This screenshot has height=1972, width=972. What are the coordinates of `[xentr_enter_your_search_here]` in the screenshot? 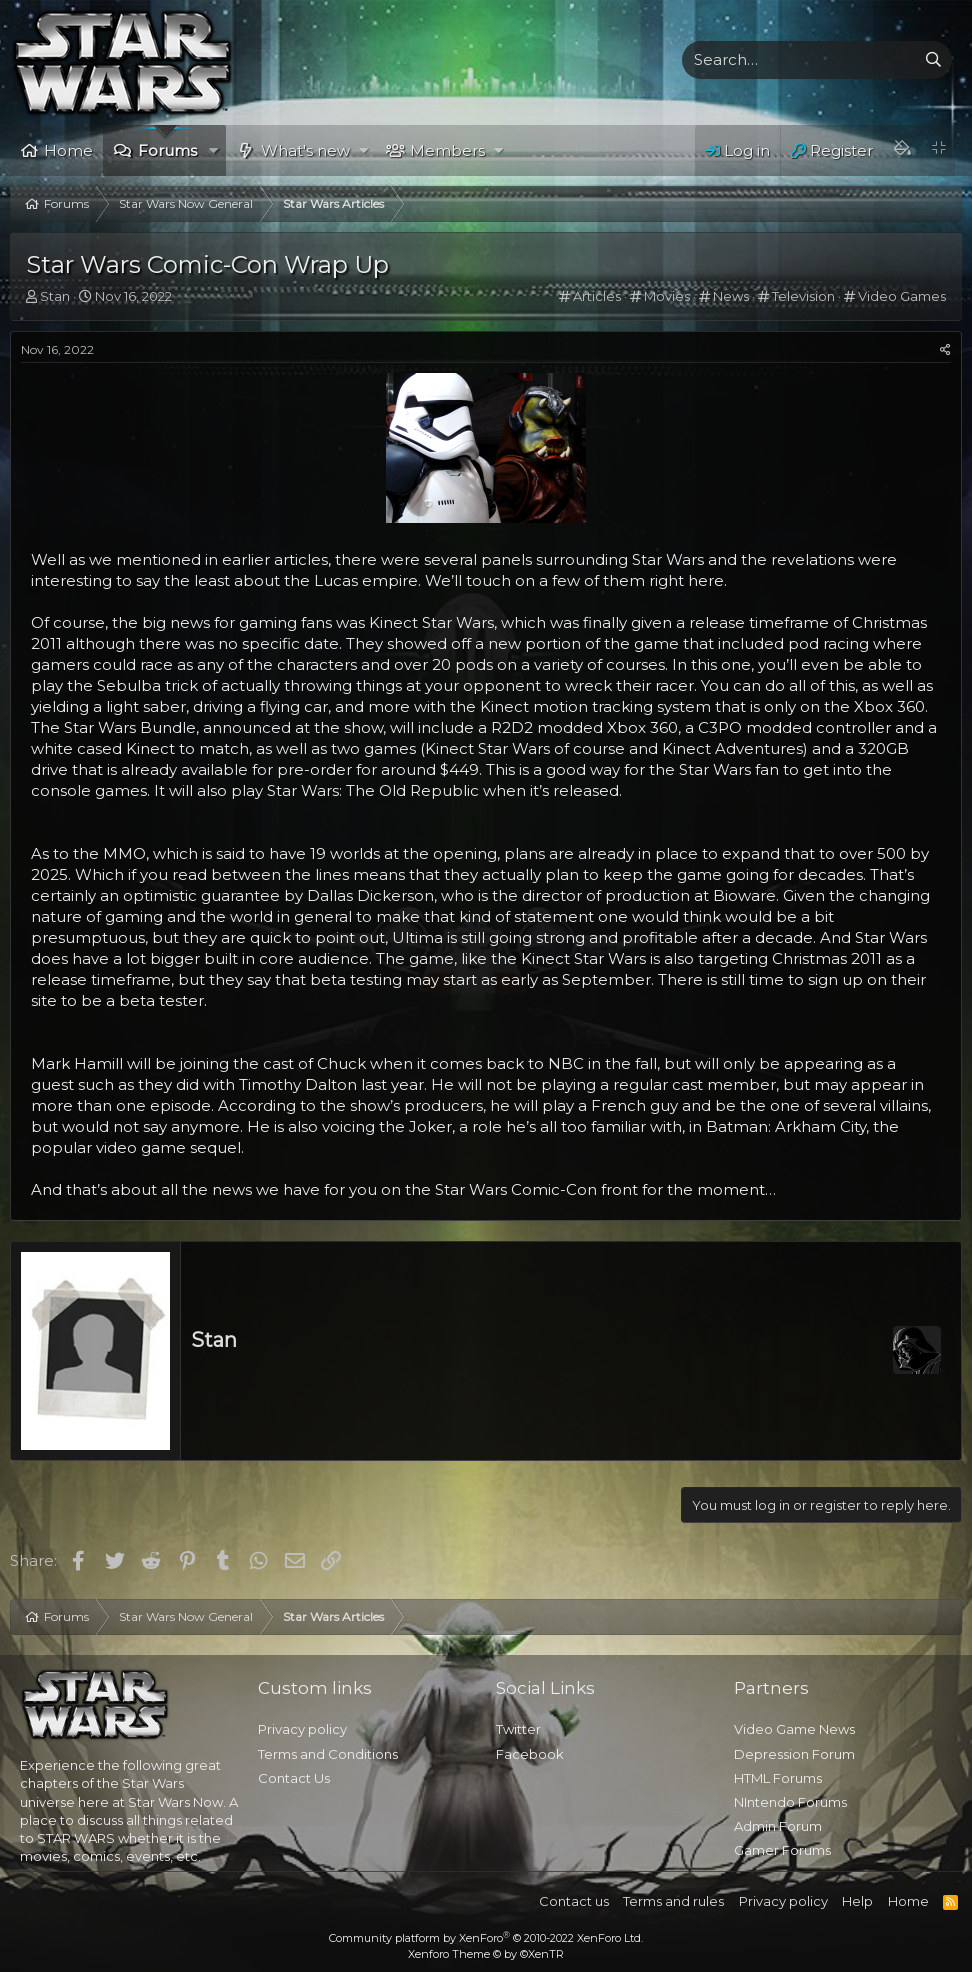 It's located at (799, 60).